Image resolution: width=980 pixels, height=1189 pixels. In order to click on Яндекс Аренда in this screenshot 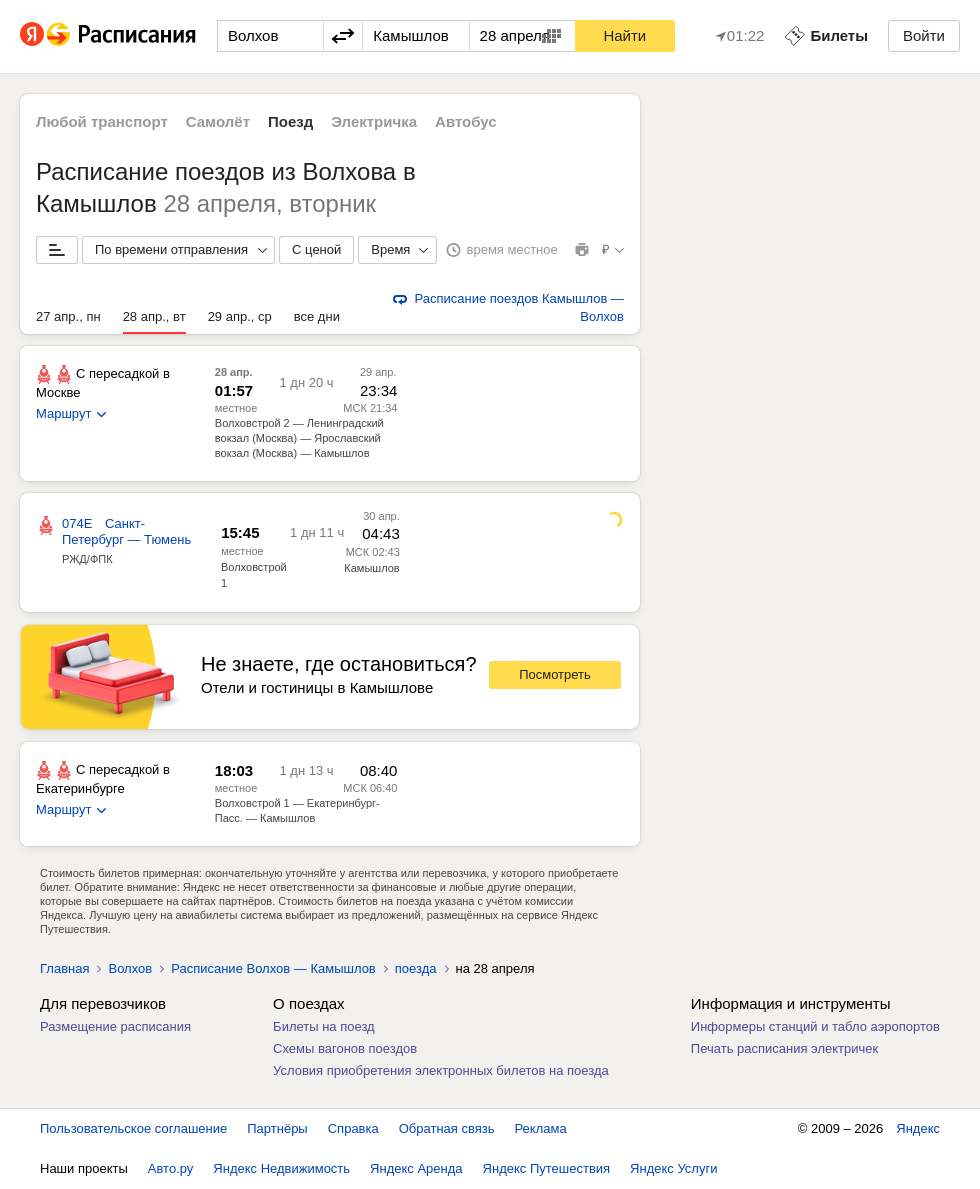, I will do `click(416, 1168)`.